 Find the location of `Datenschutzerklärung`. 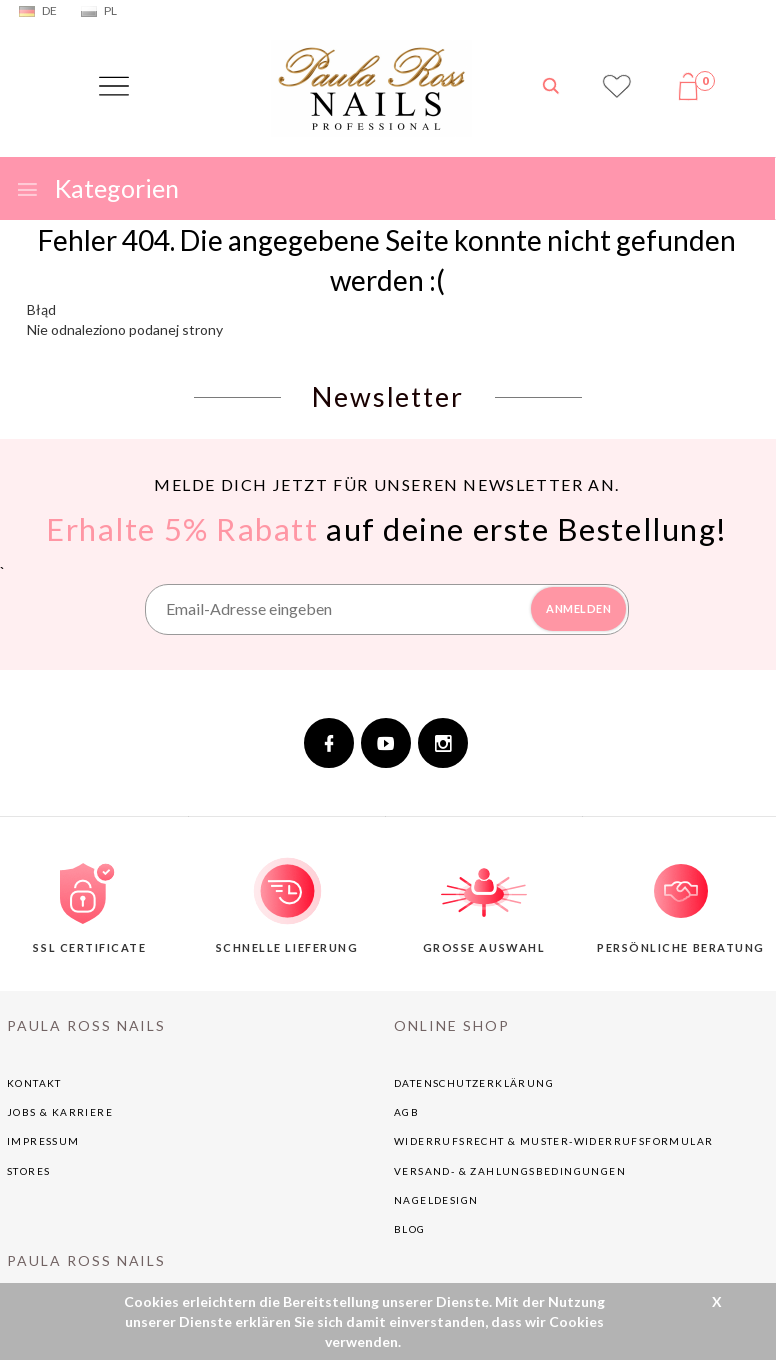

Datenschutzerklärung is located at coordinates (474, 1083).